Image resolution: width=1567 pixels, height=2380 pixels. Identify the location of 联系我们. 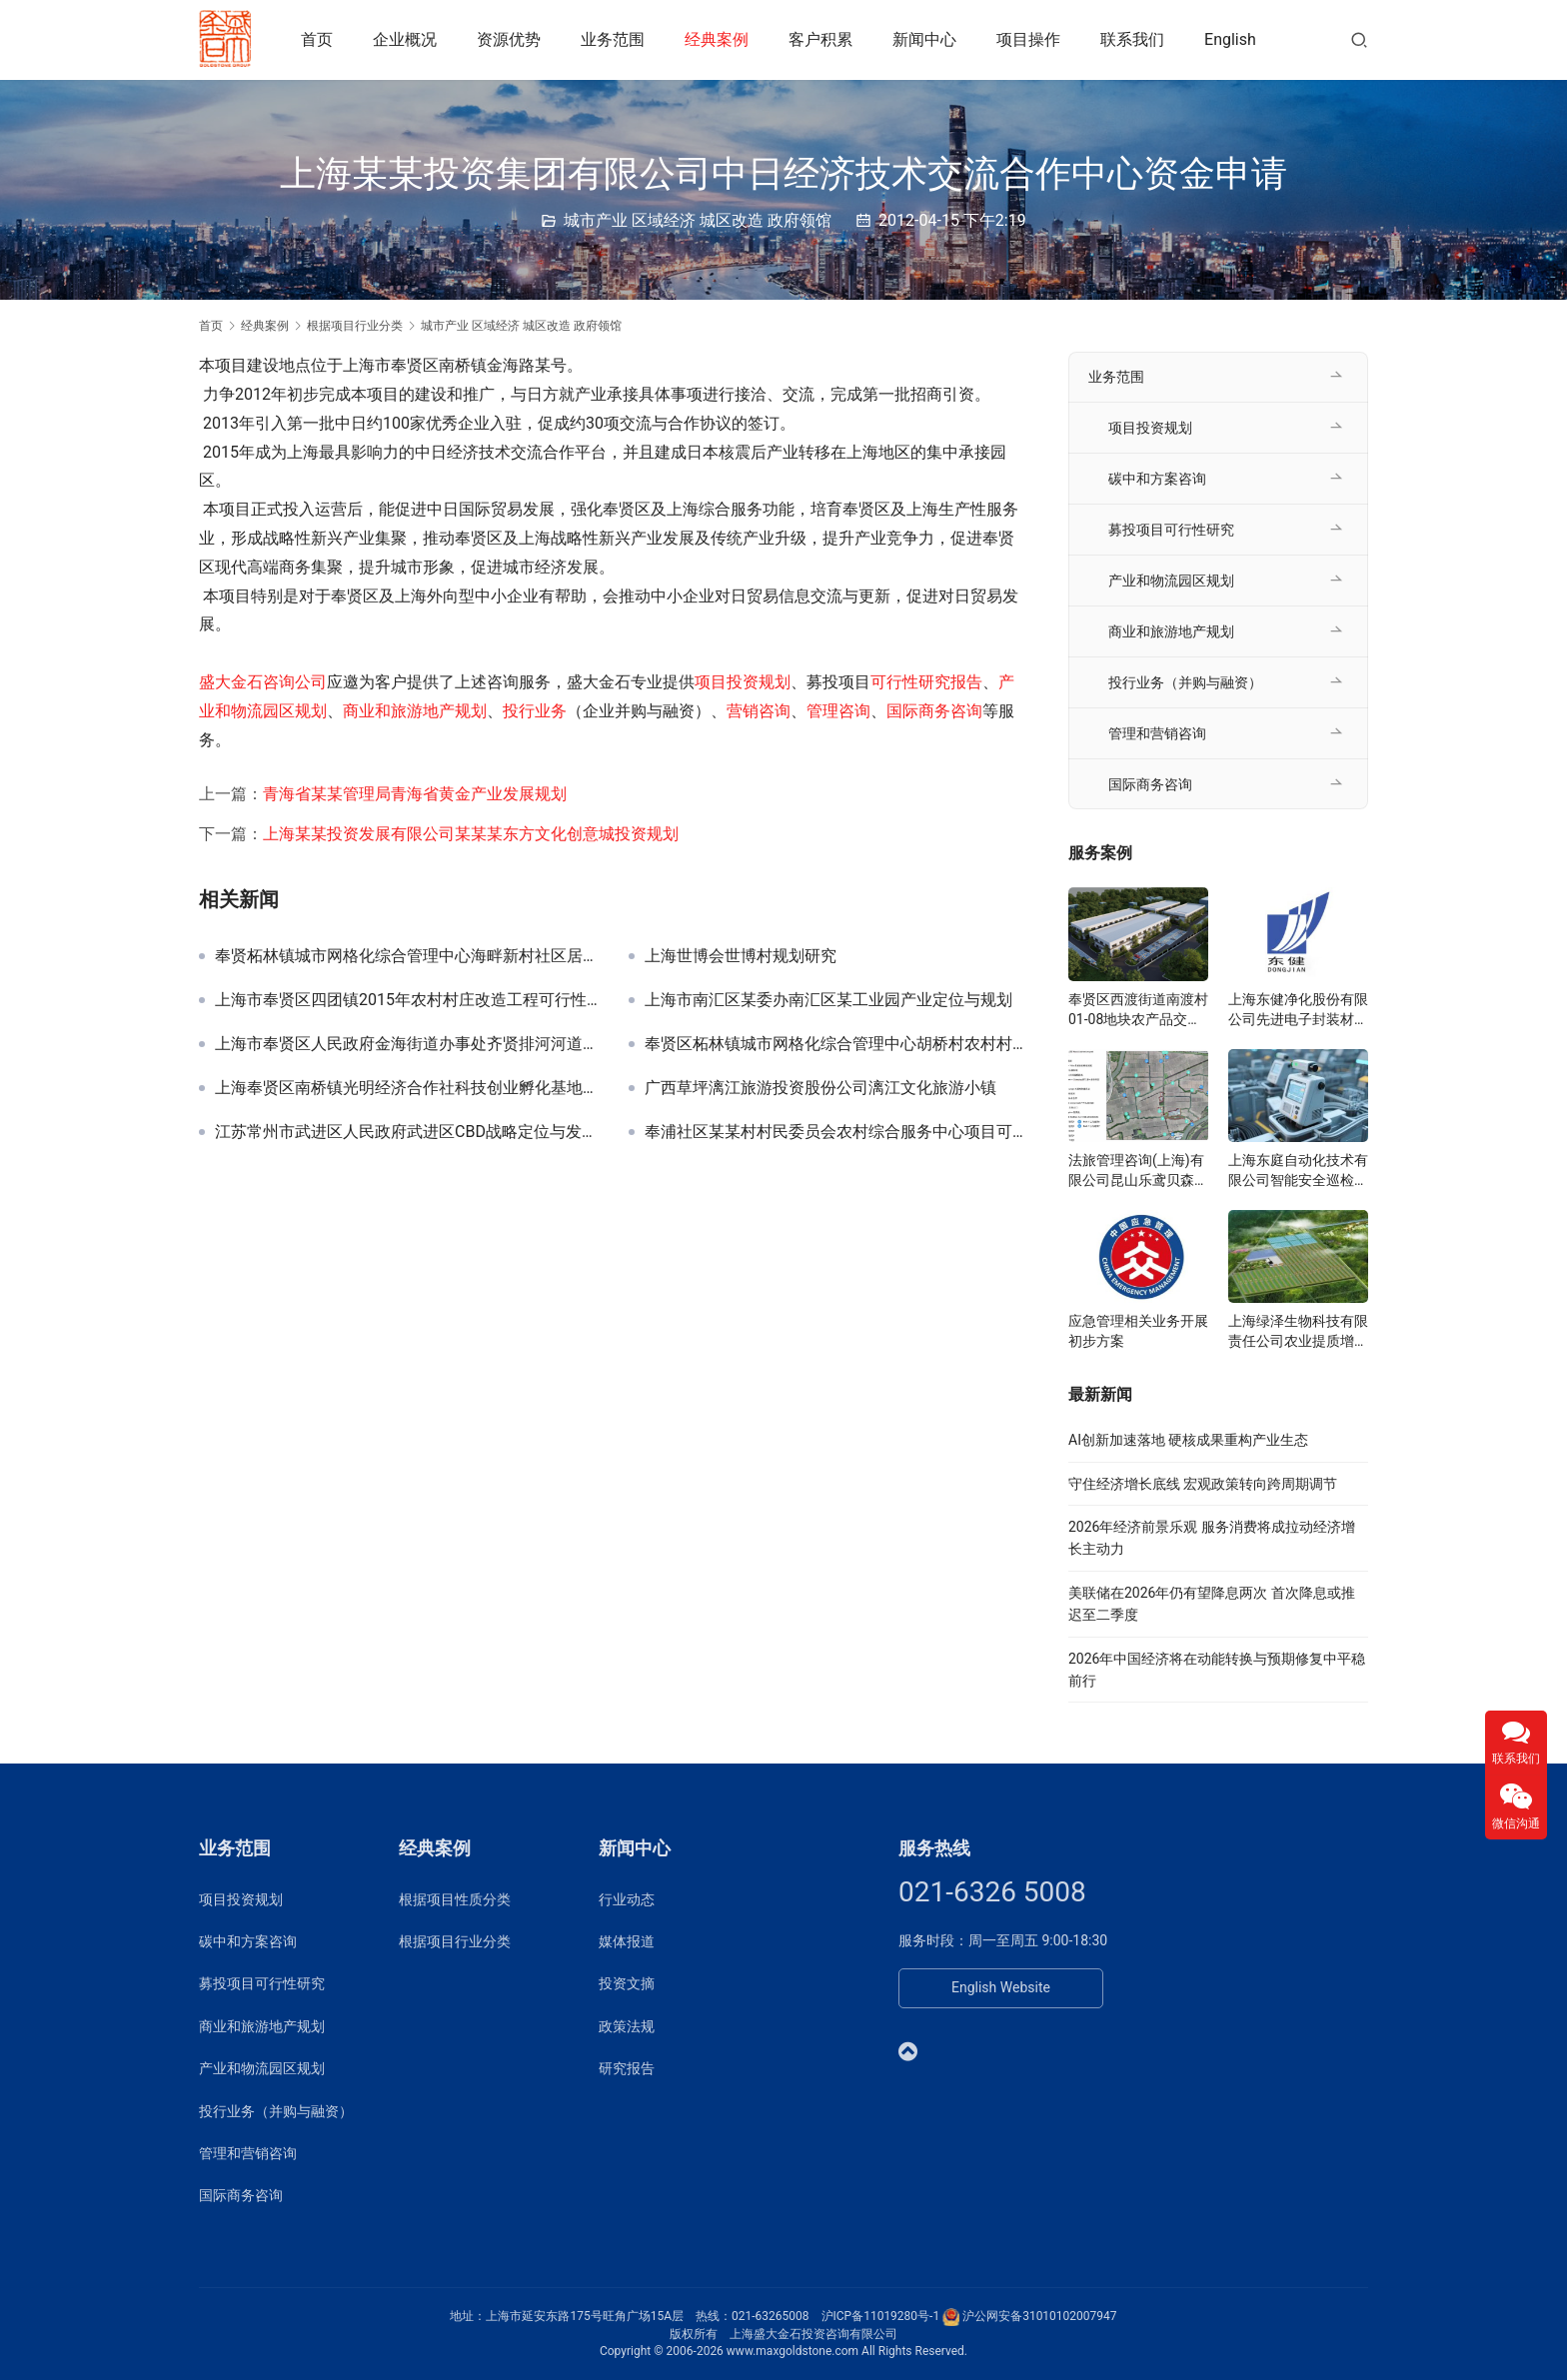
(1135, 39).